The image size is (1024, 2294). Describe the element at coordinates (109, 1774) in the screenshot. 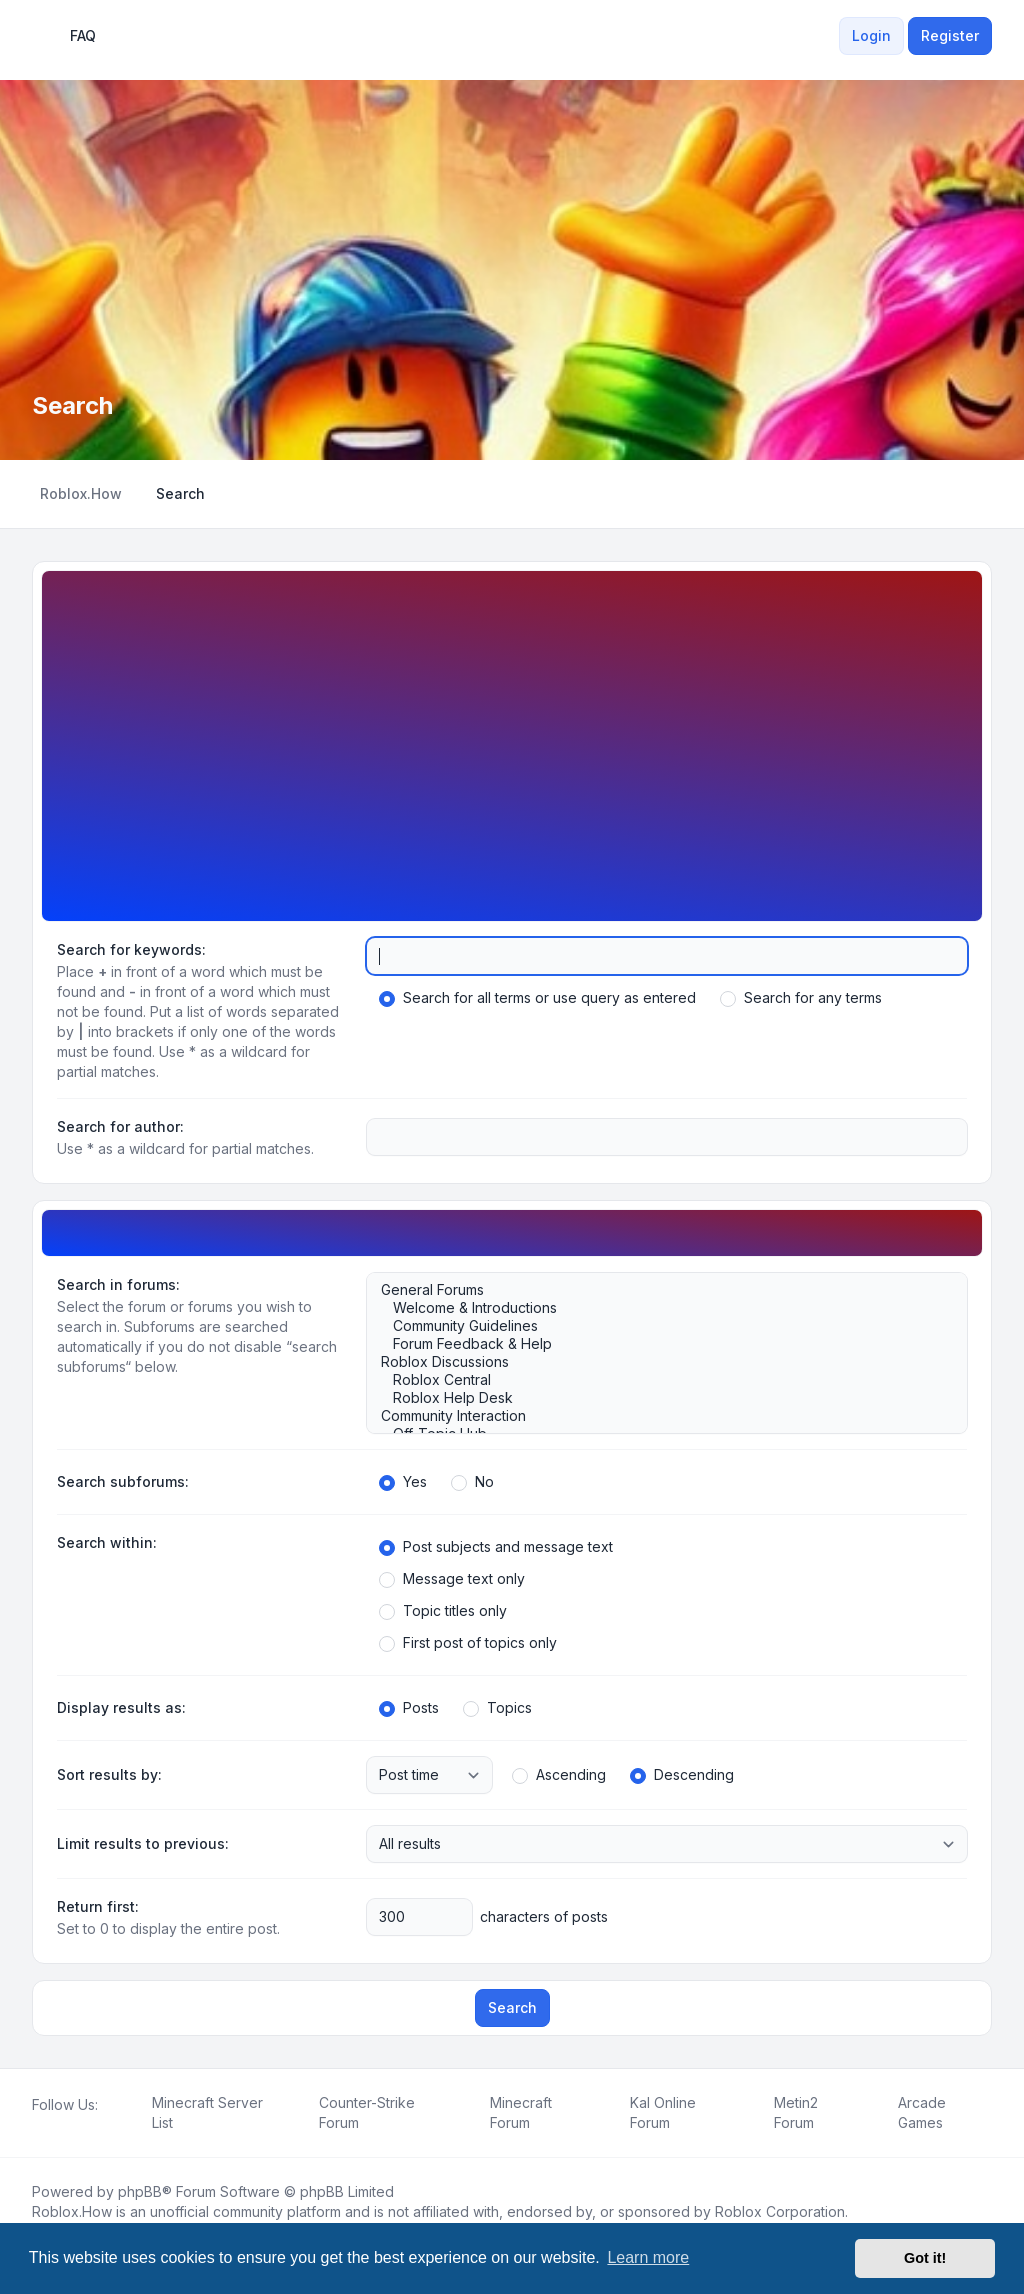

I see `Sort results by:` at that location.